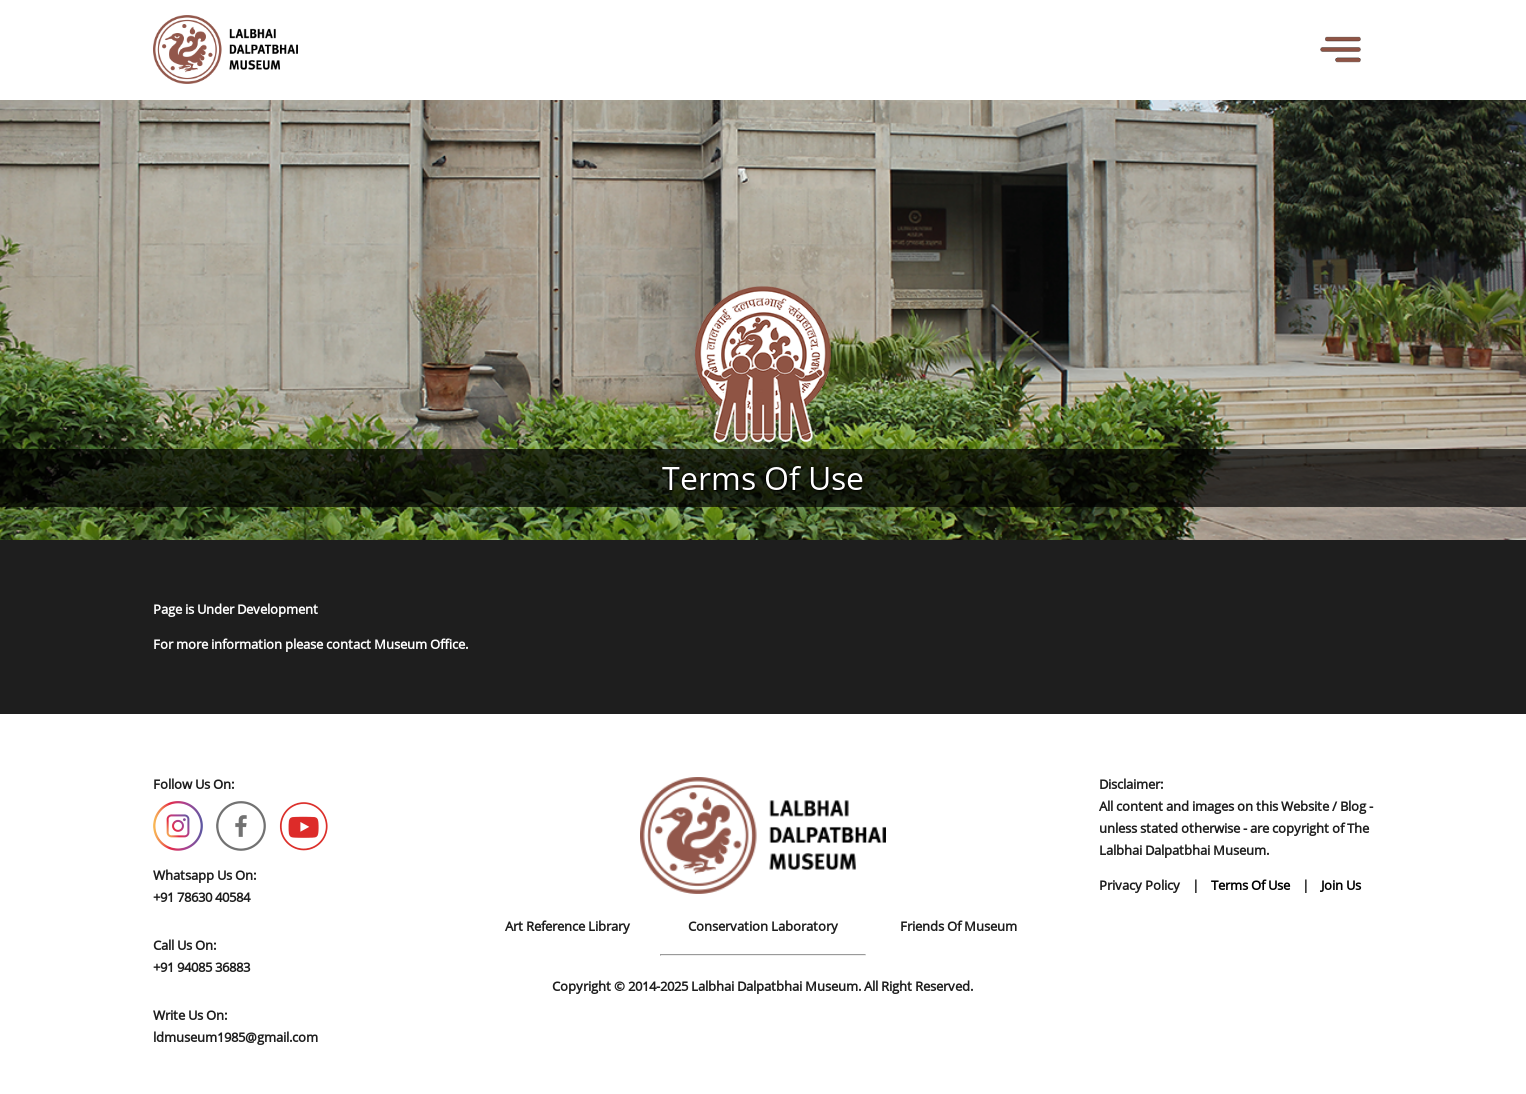 This screenshot has height=1094, width=1526. What do you see at coordinates (1250, 885) in the screenshot?
I see `Terms Of Use` at bounding box center [1250, 885].